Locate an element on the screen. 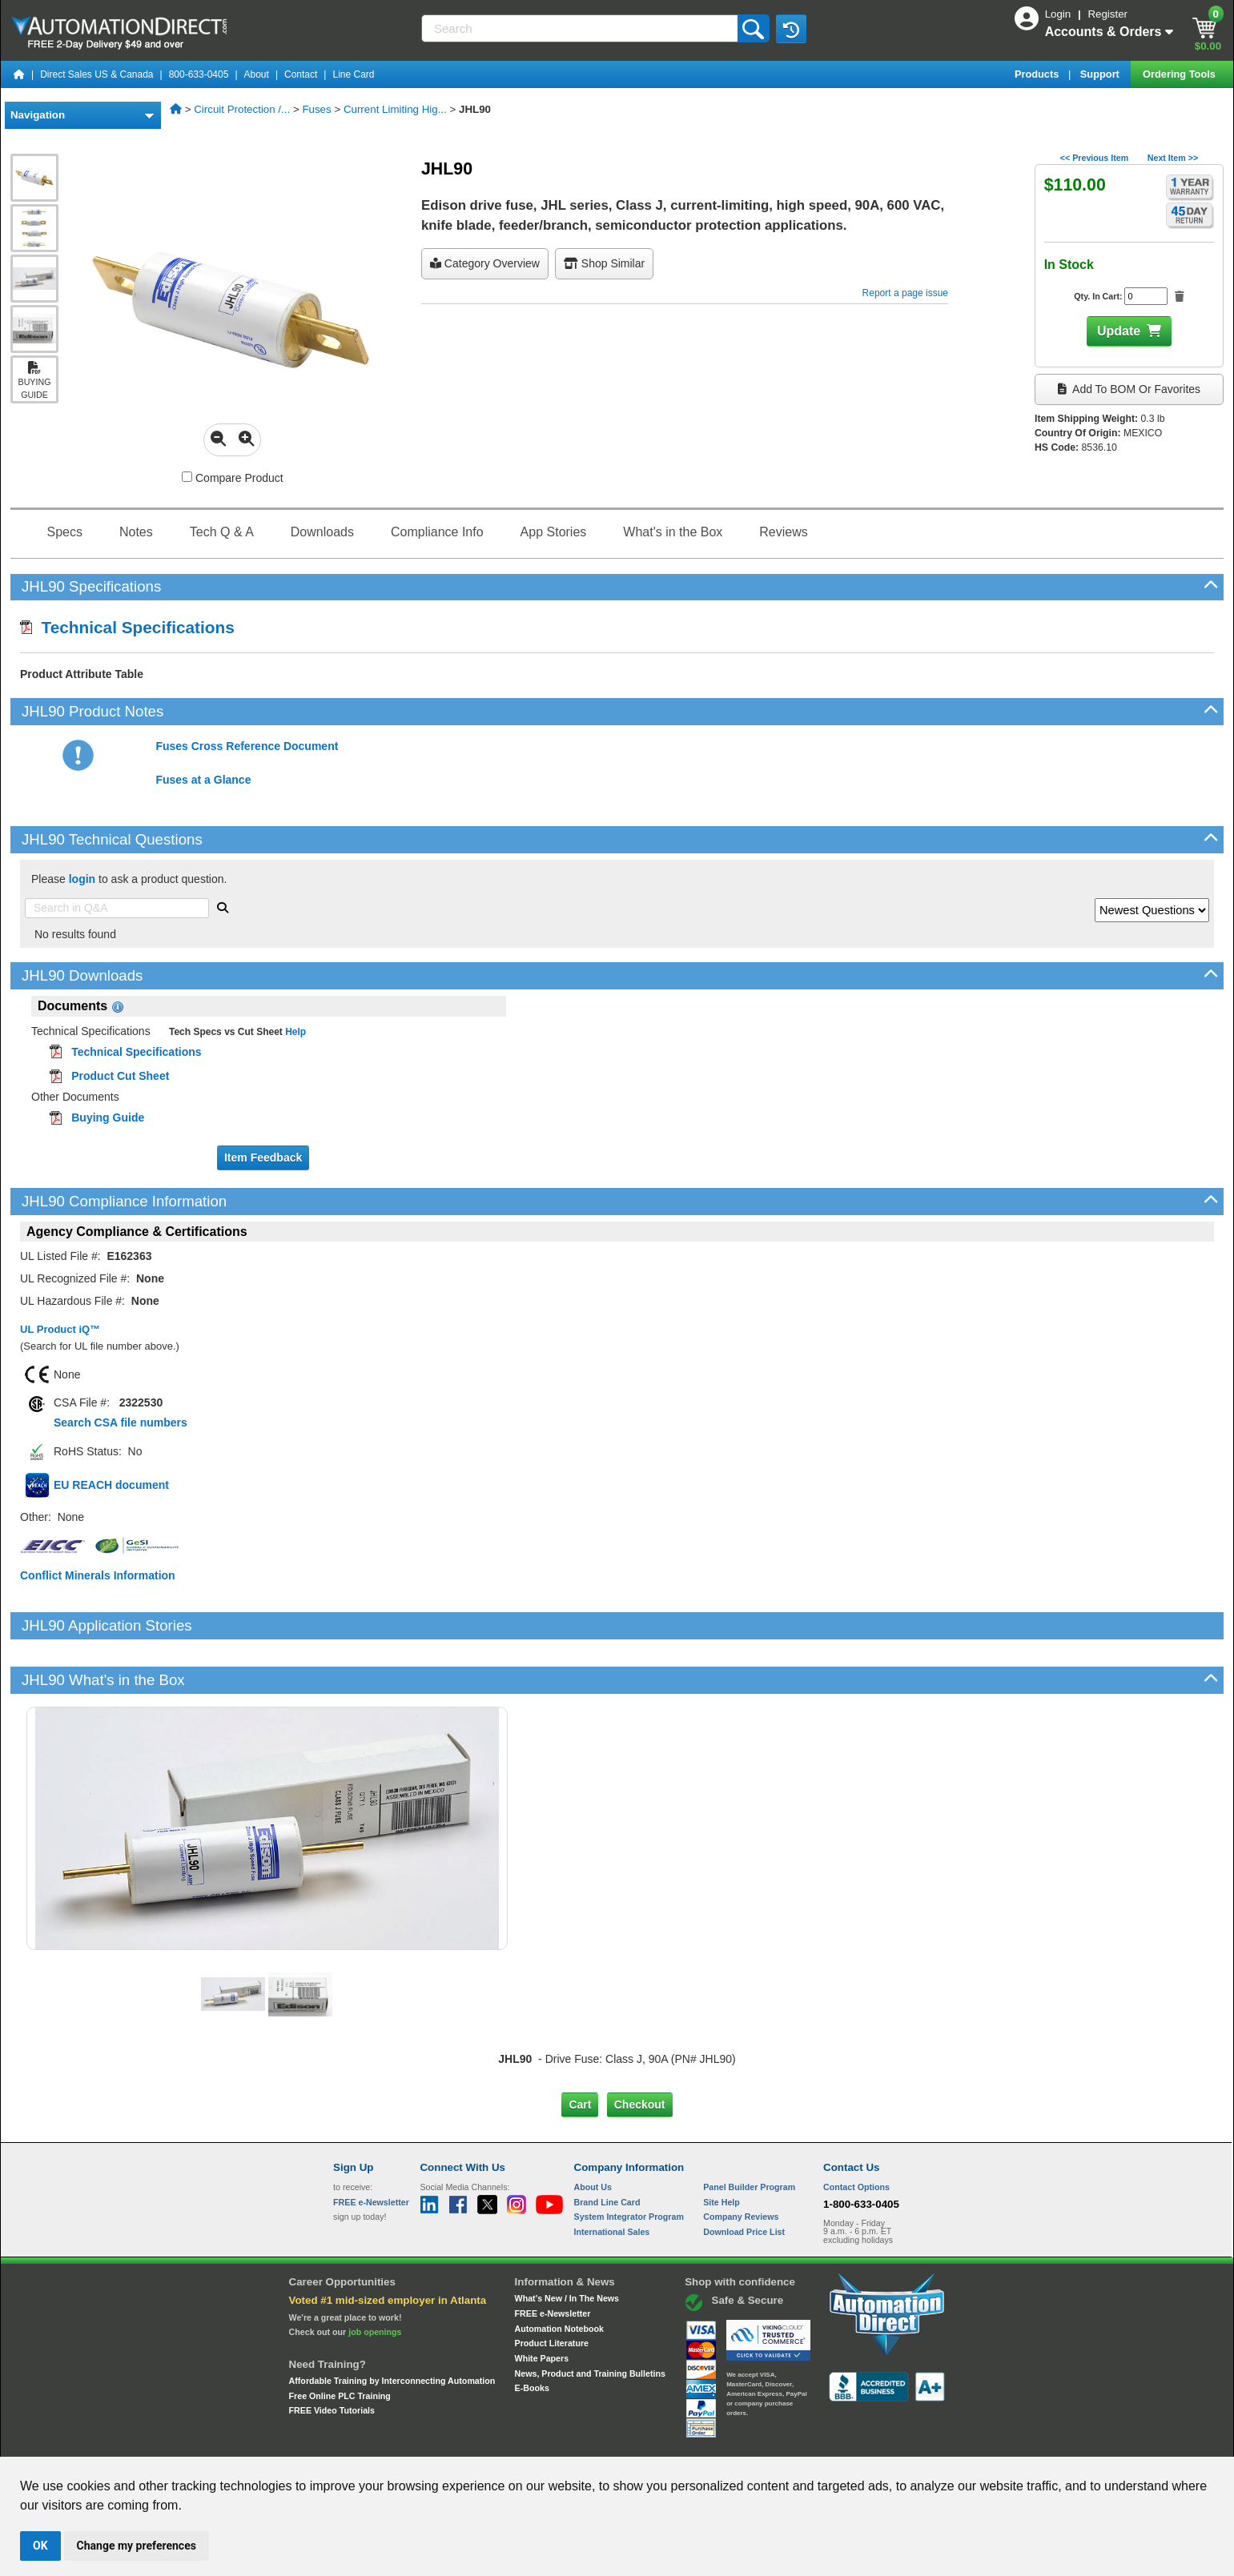  Unsubscribe is located at coordinates (531, 2441).